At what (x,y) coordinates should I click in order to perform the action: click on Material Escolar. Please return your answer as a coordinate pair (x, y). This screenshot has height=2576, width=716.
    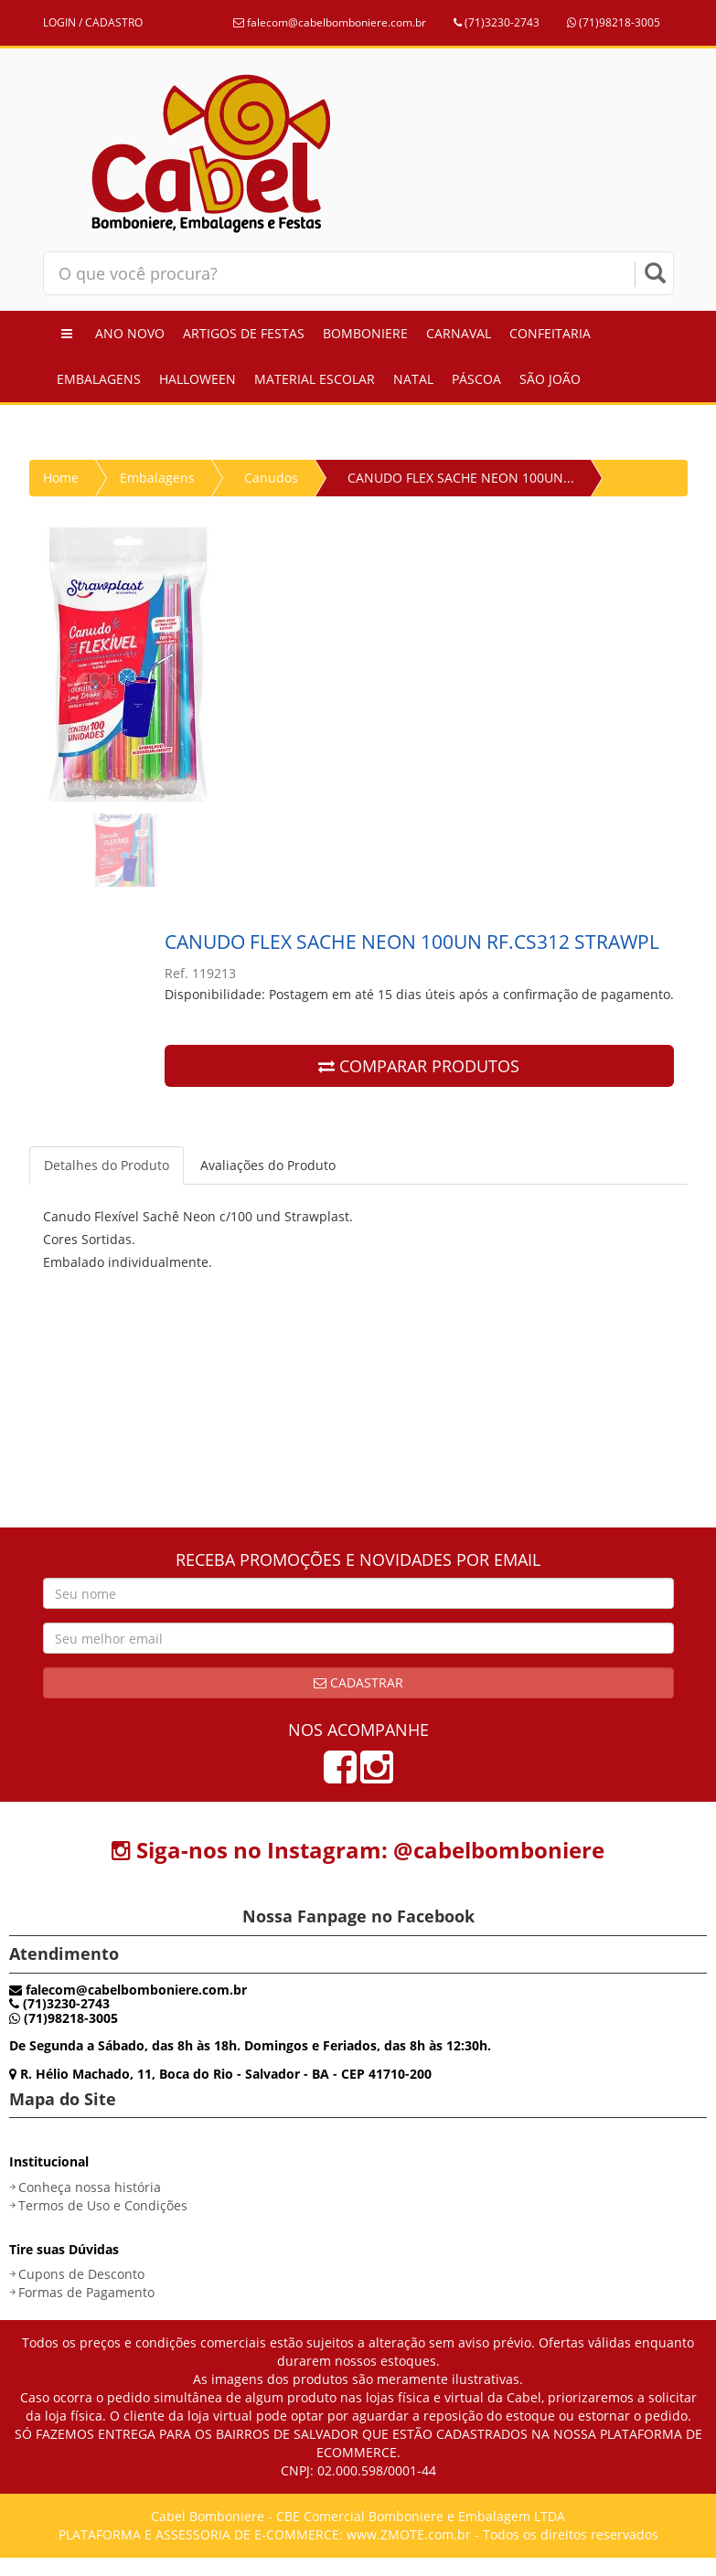
    Looking at the image, I should click on (314, 379).